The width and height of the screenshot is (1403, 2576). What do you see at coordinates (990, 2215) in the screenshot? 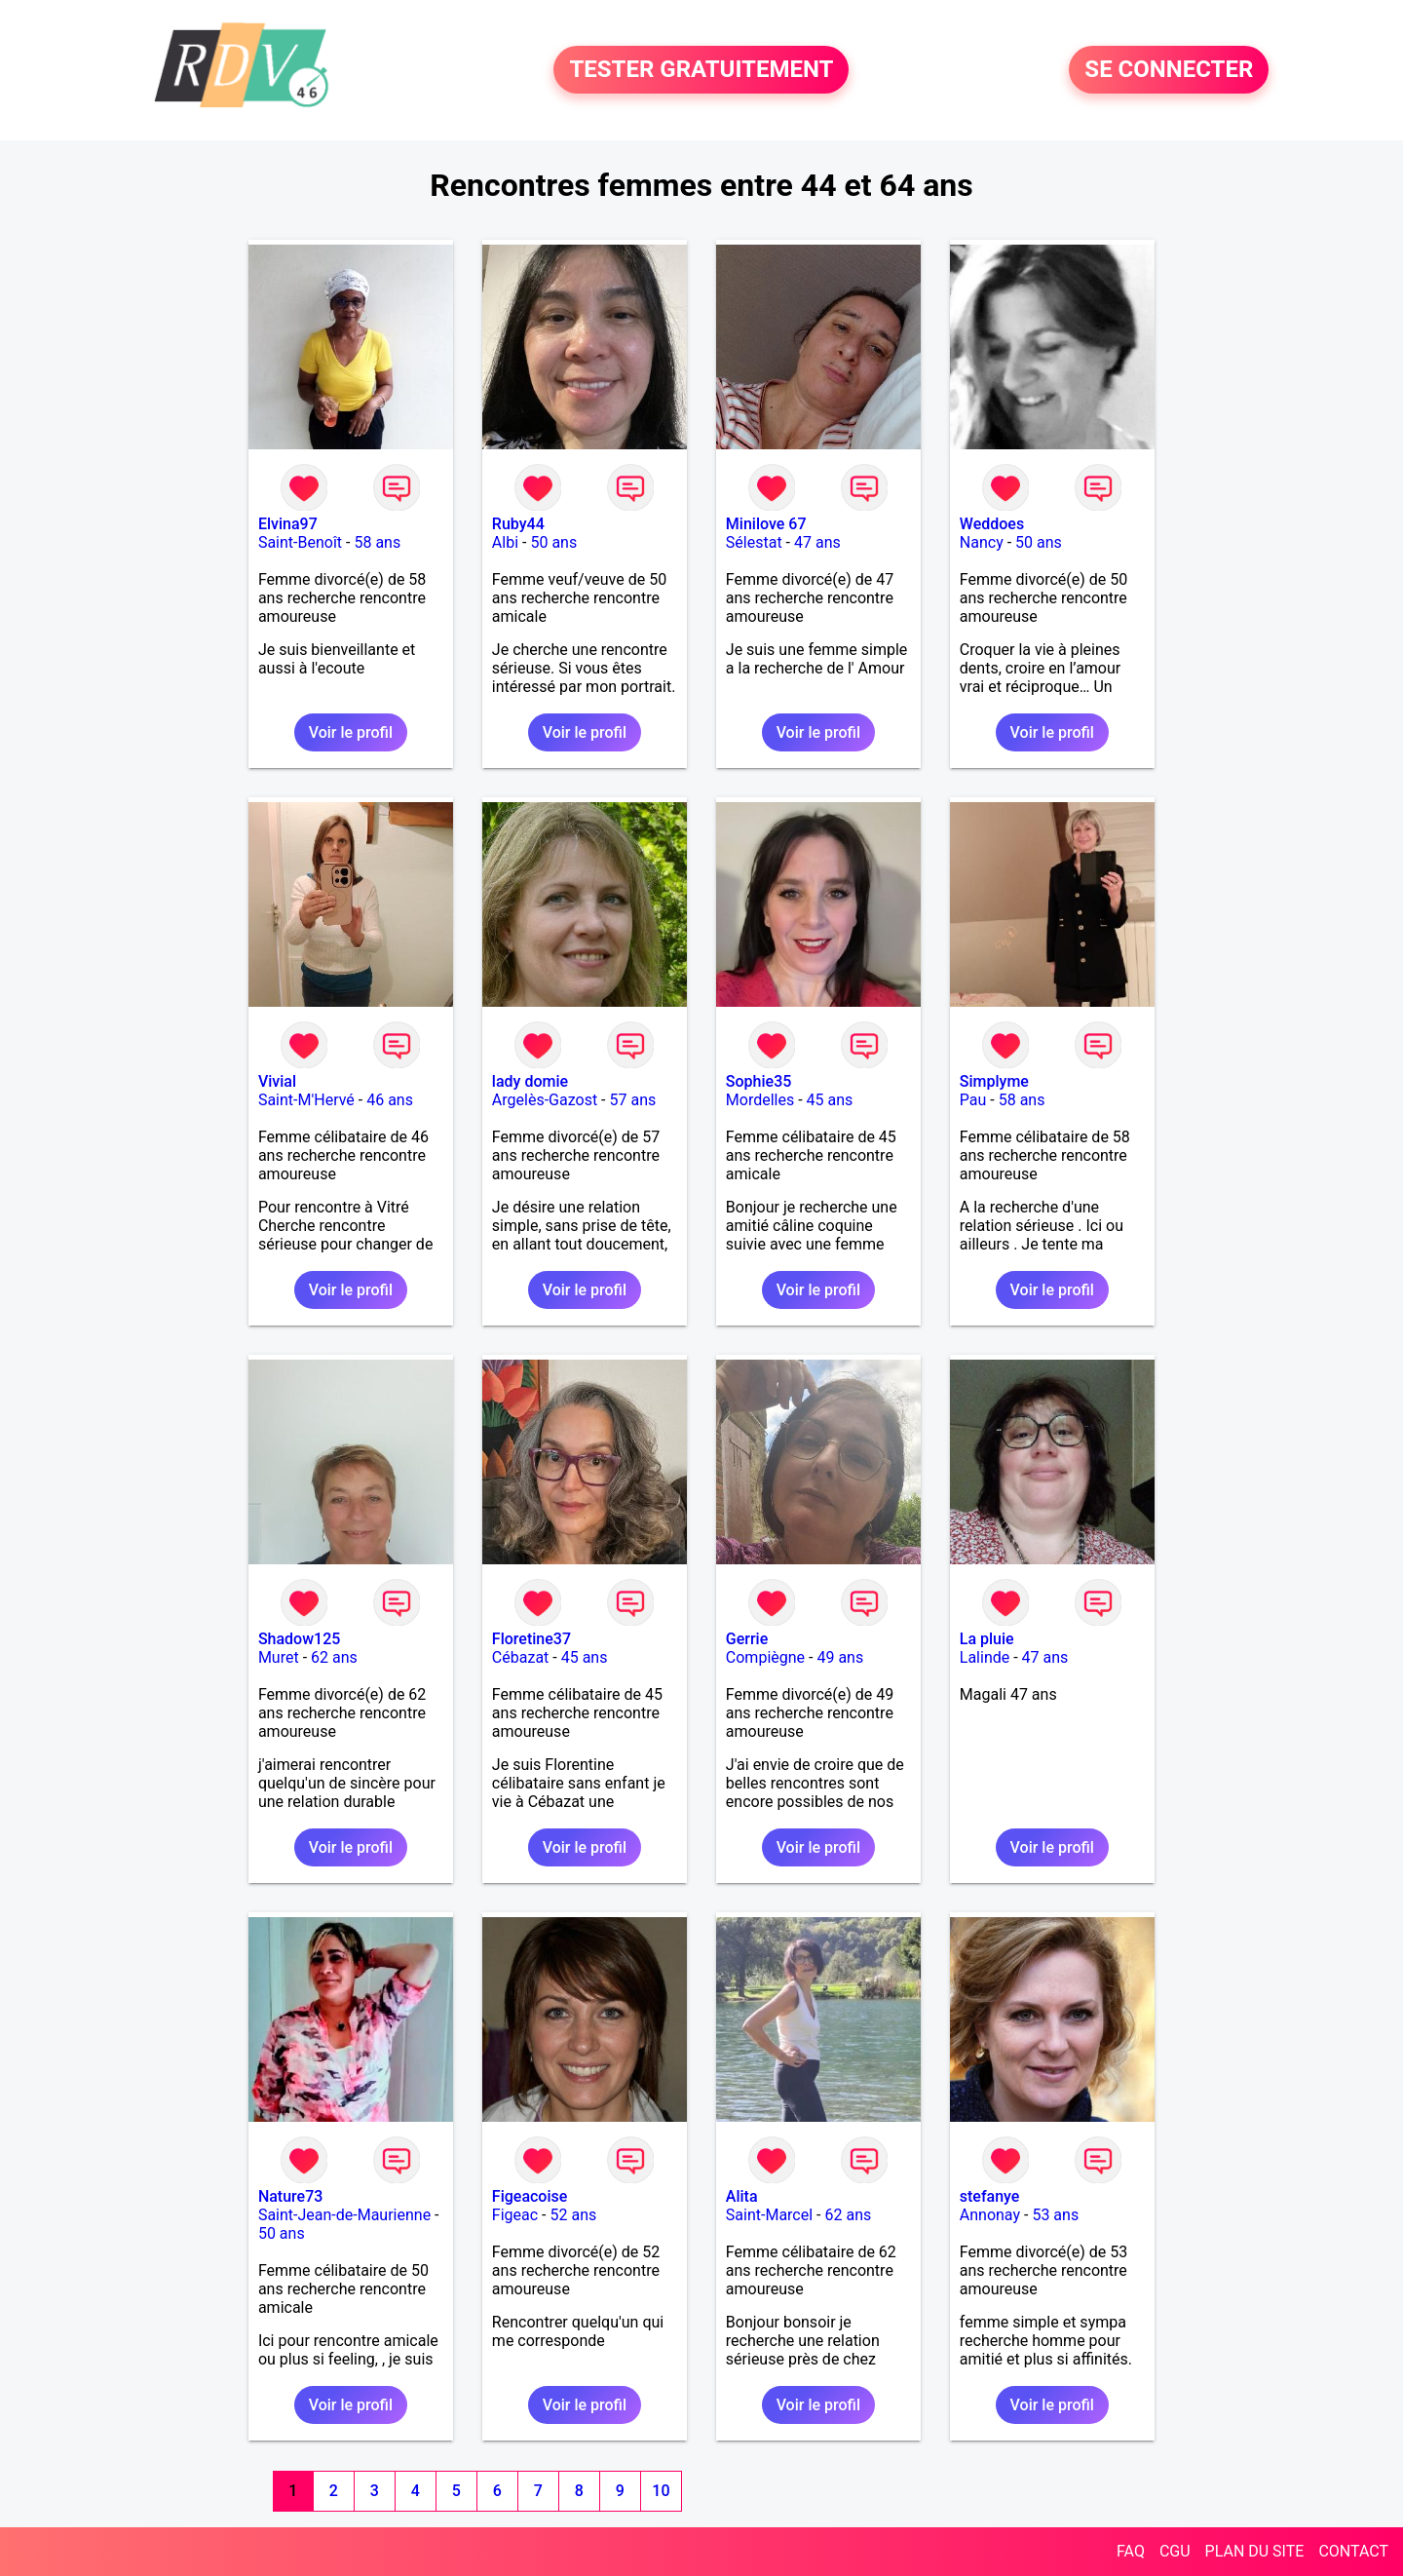
I see `Annonay` at bounding box center [990, 2215].